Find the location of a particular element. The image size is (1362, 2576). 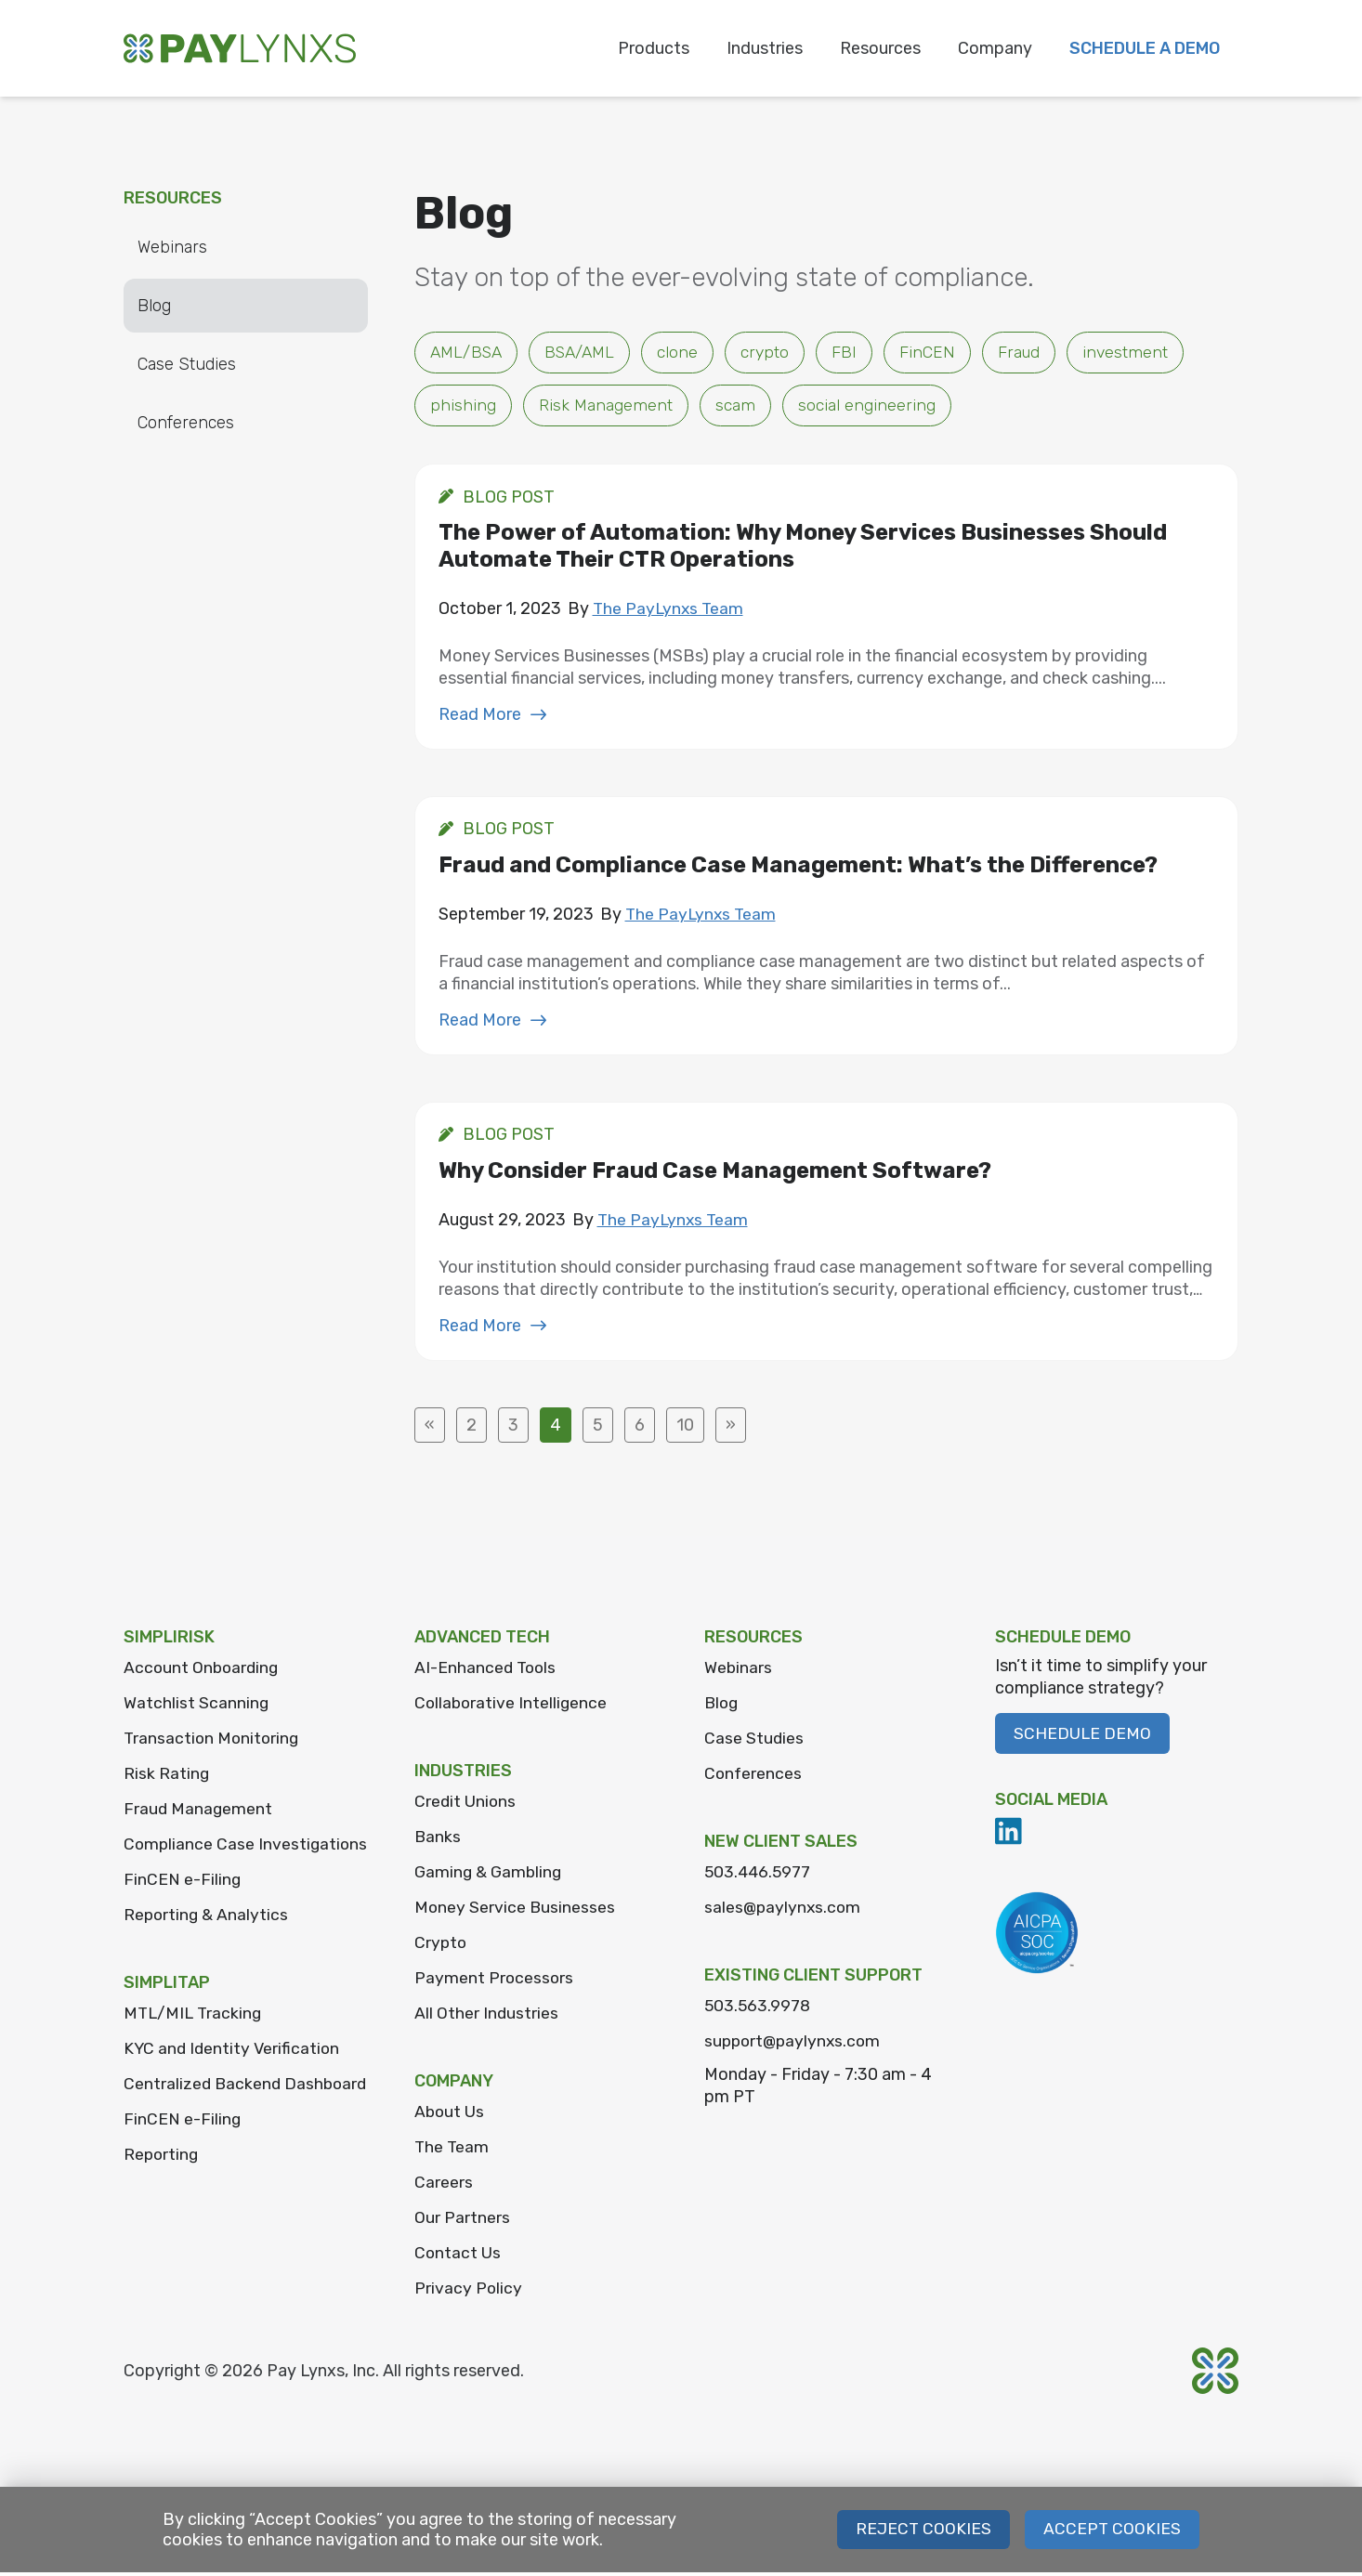

Gaming & Gambling is located at coordinates (489, 1875).